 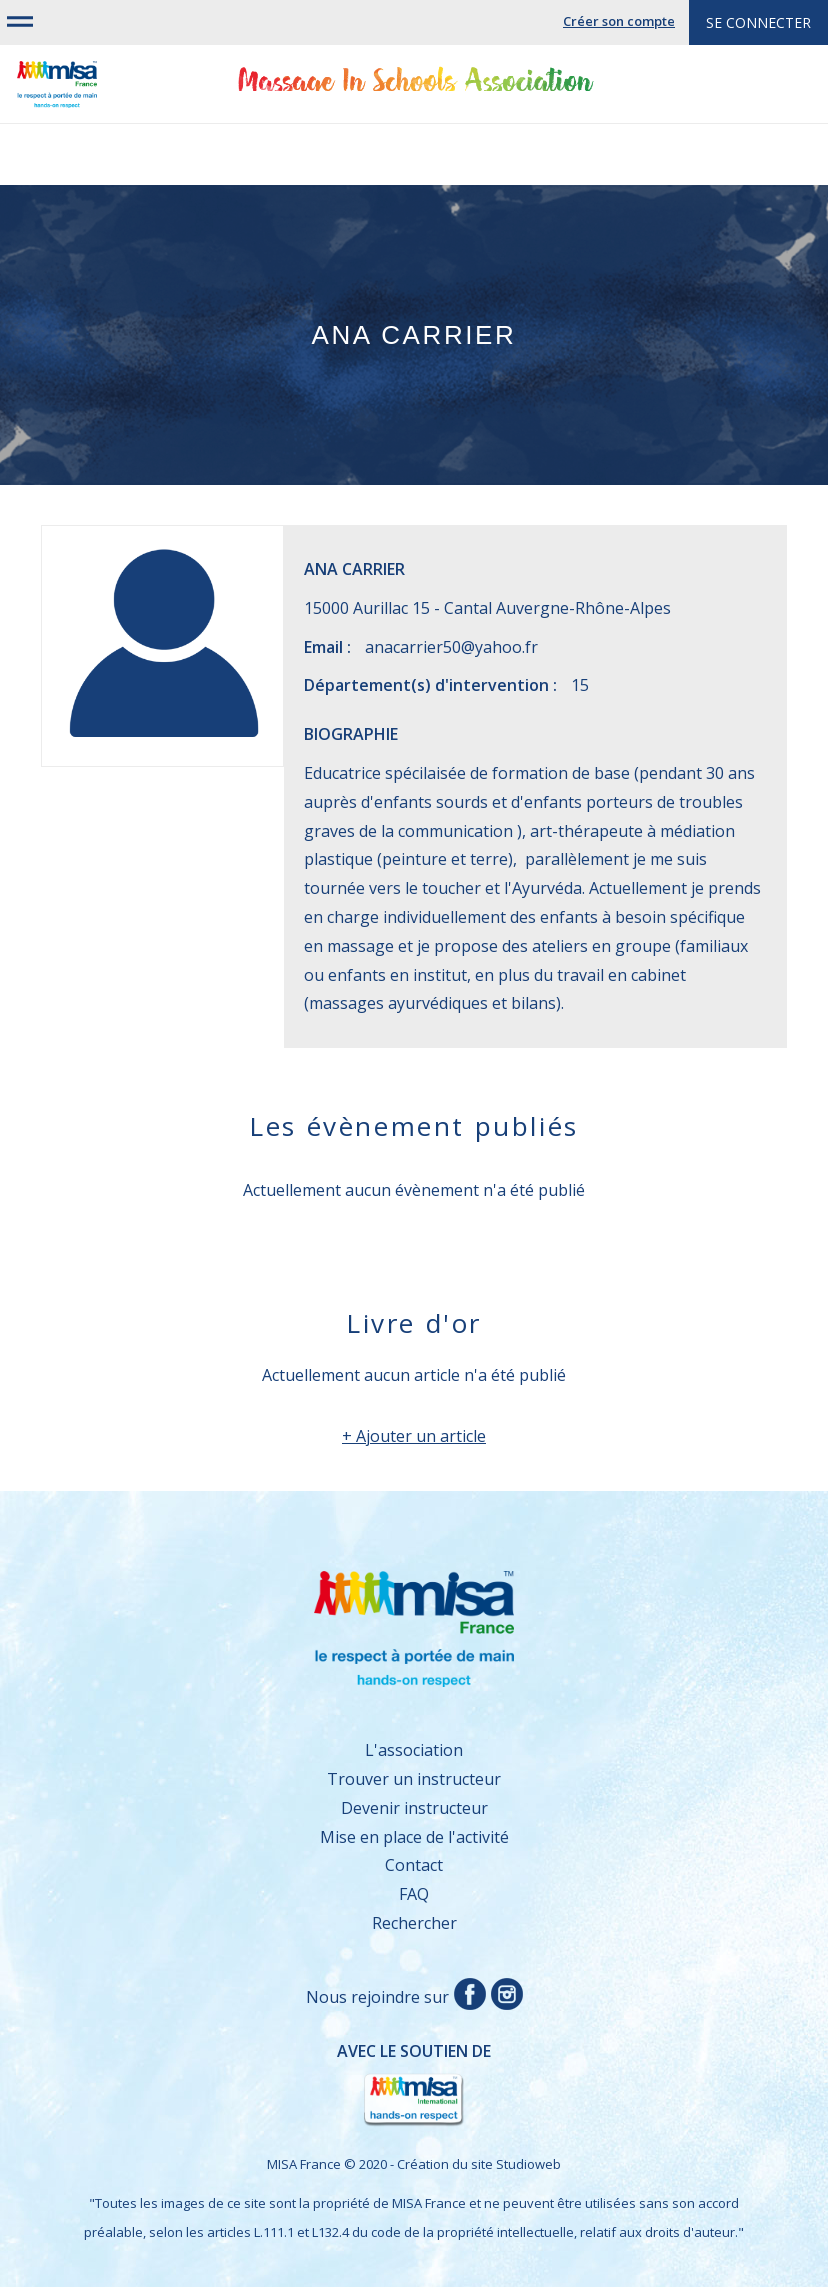 I want to click on + Ajouter un article, so click(x=414, y=1436).